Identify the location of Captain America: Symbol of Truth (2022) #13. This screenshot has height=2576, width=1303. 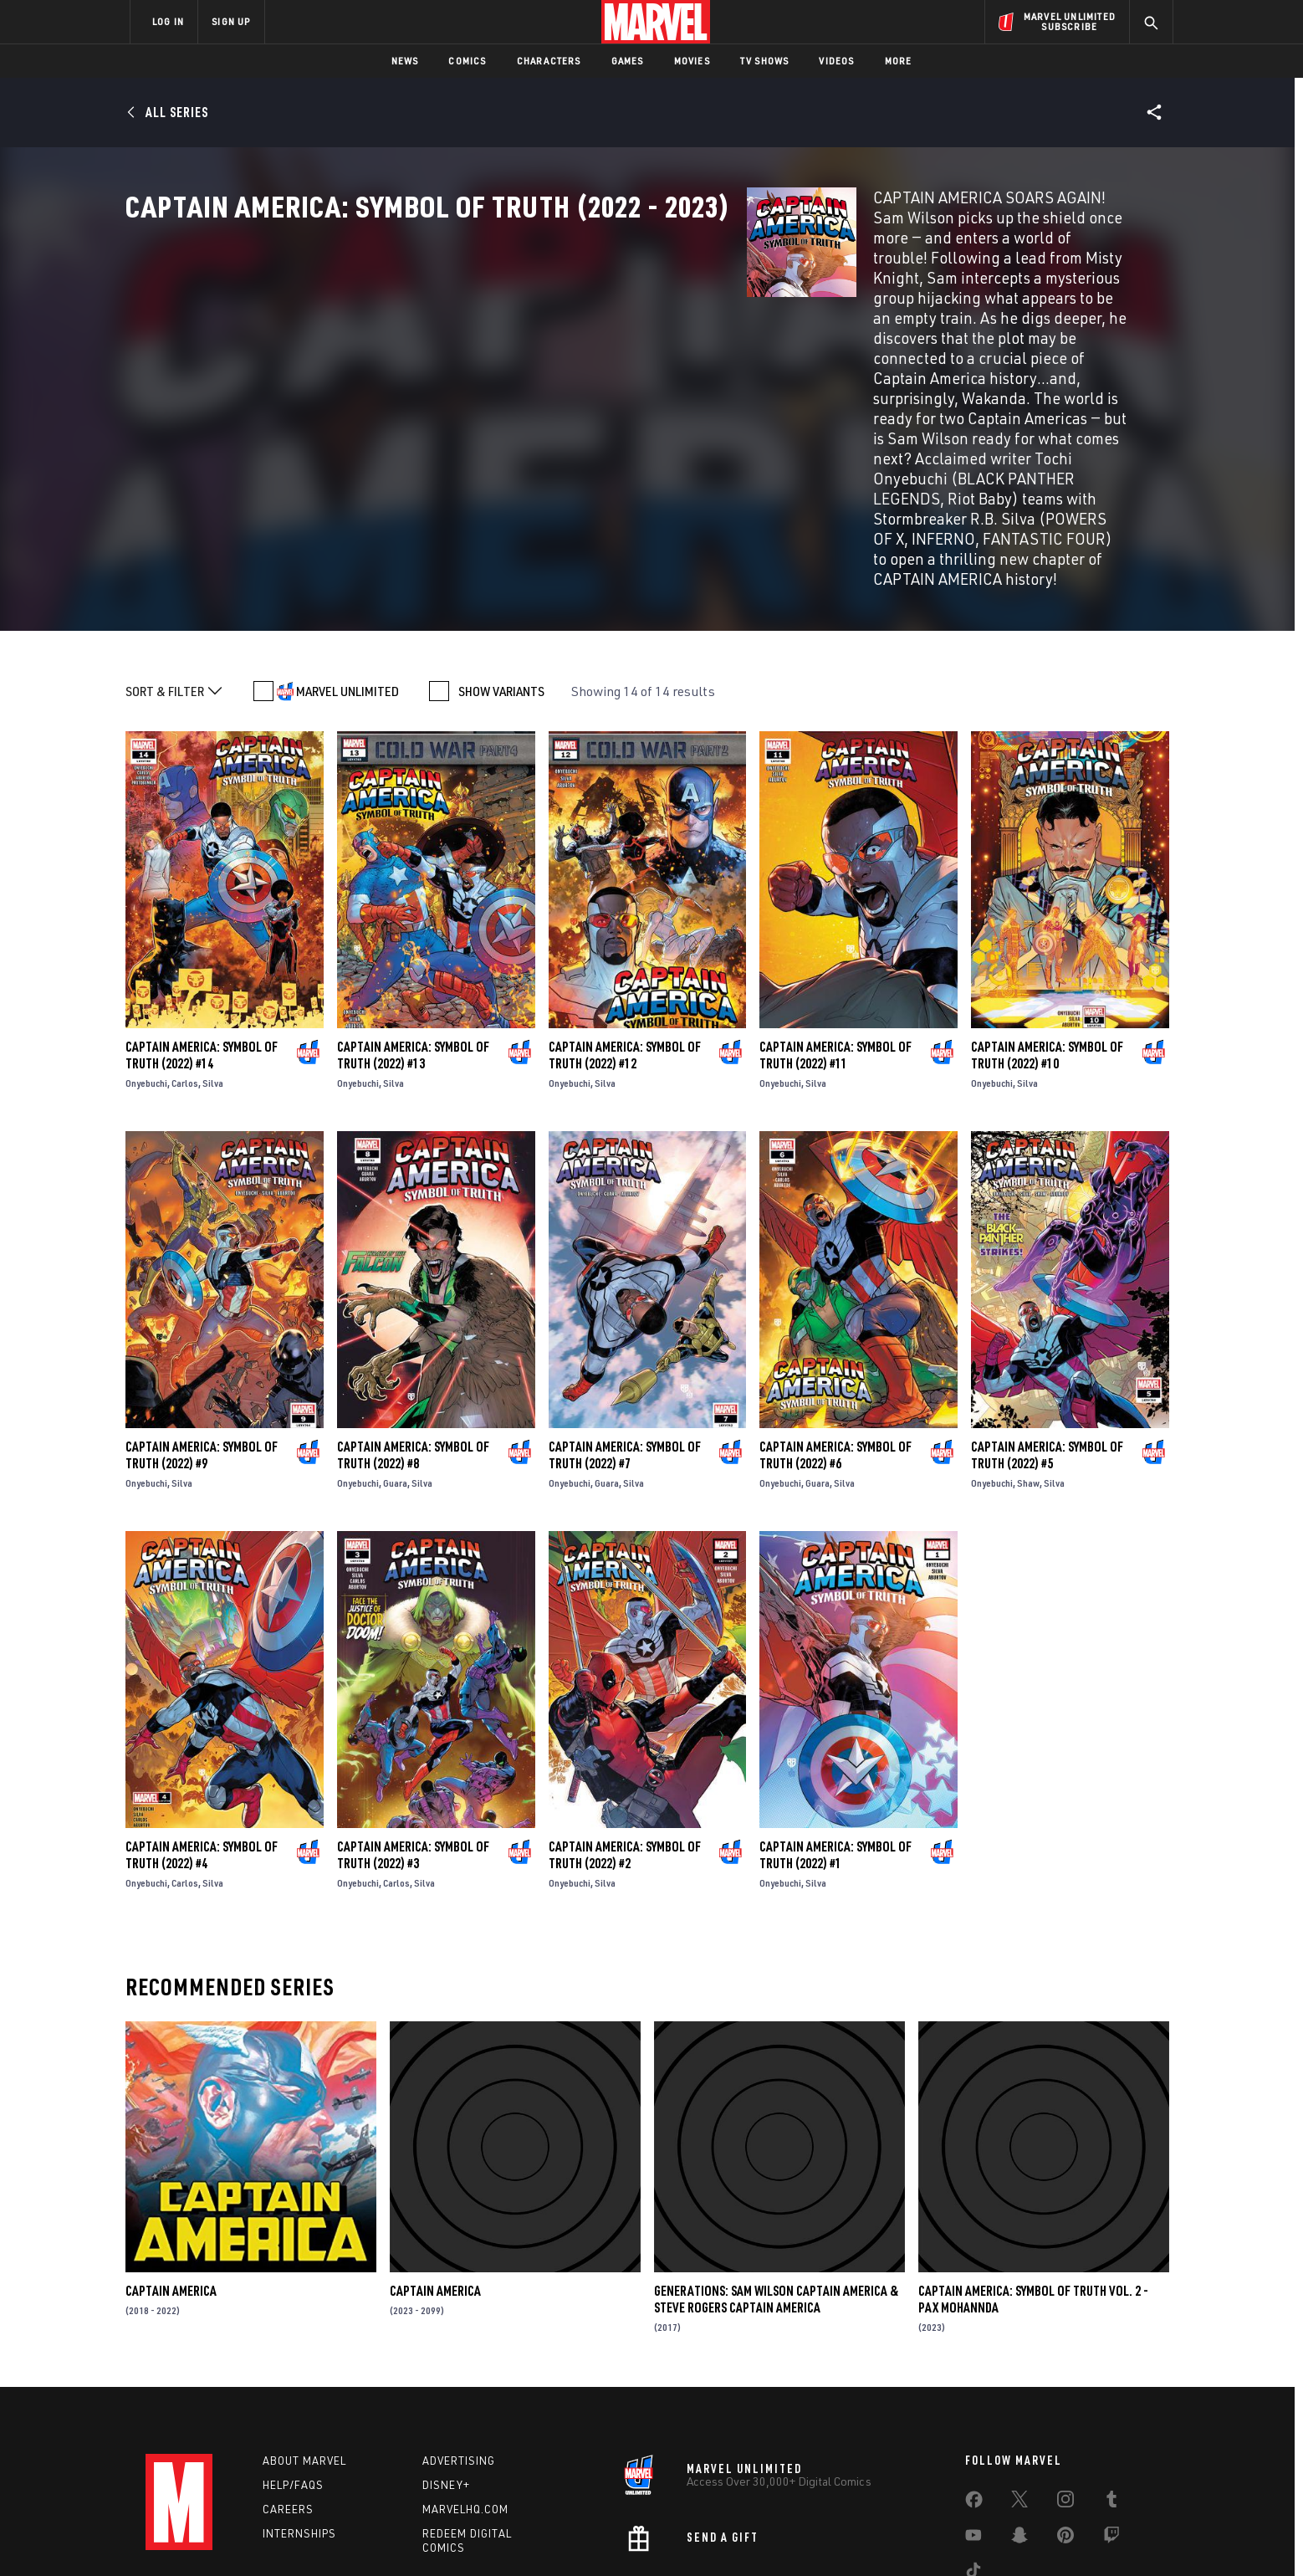
(413, 946).